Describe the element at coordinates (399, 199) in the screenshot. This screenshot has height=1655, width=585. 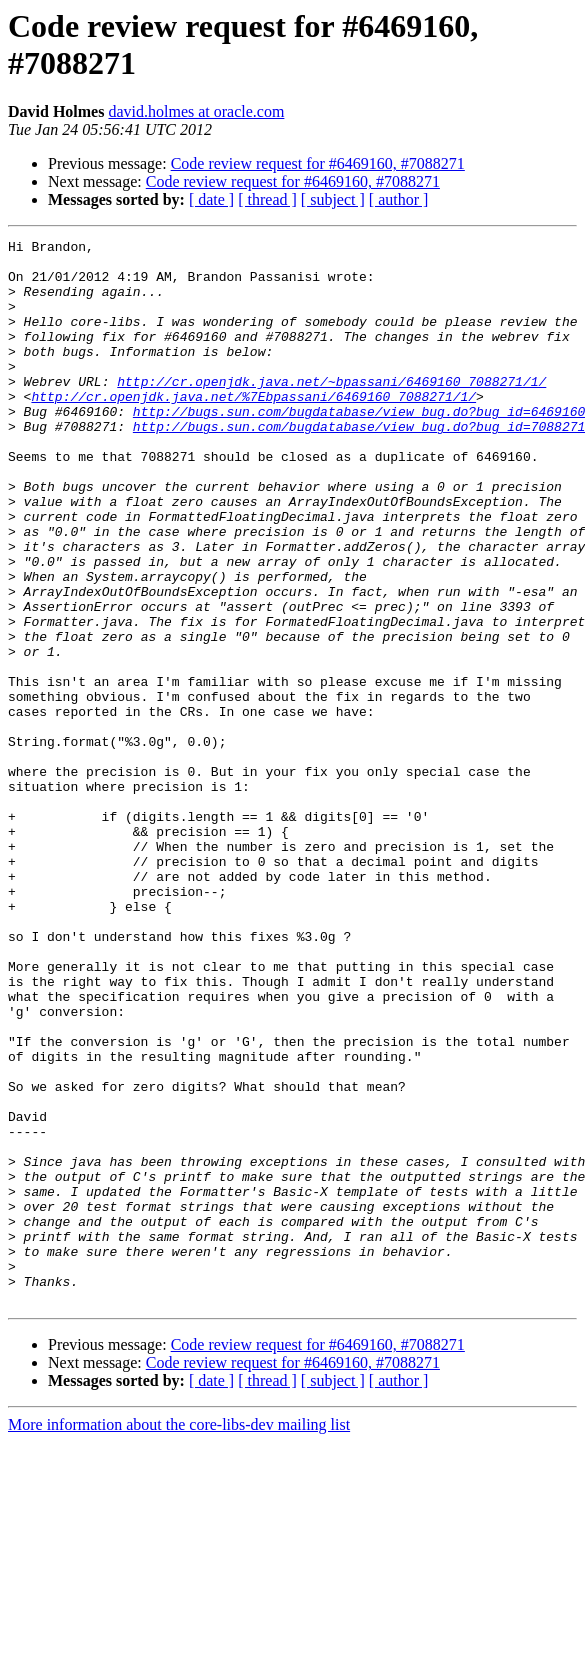
I see `[ author ]` at that location.